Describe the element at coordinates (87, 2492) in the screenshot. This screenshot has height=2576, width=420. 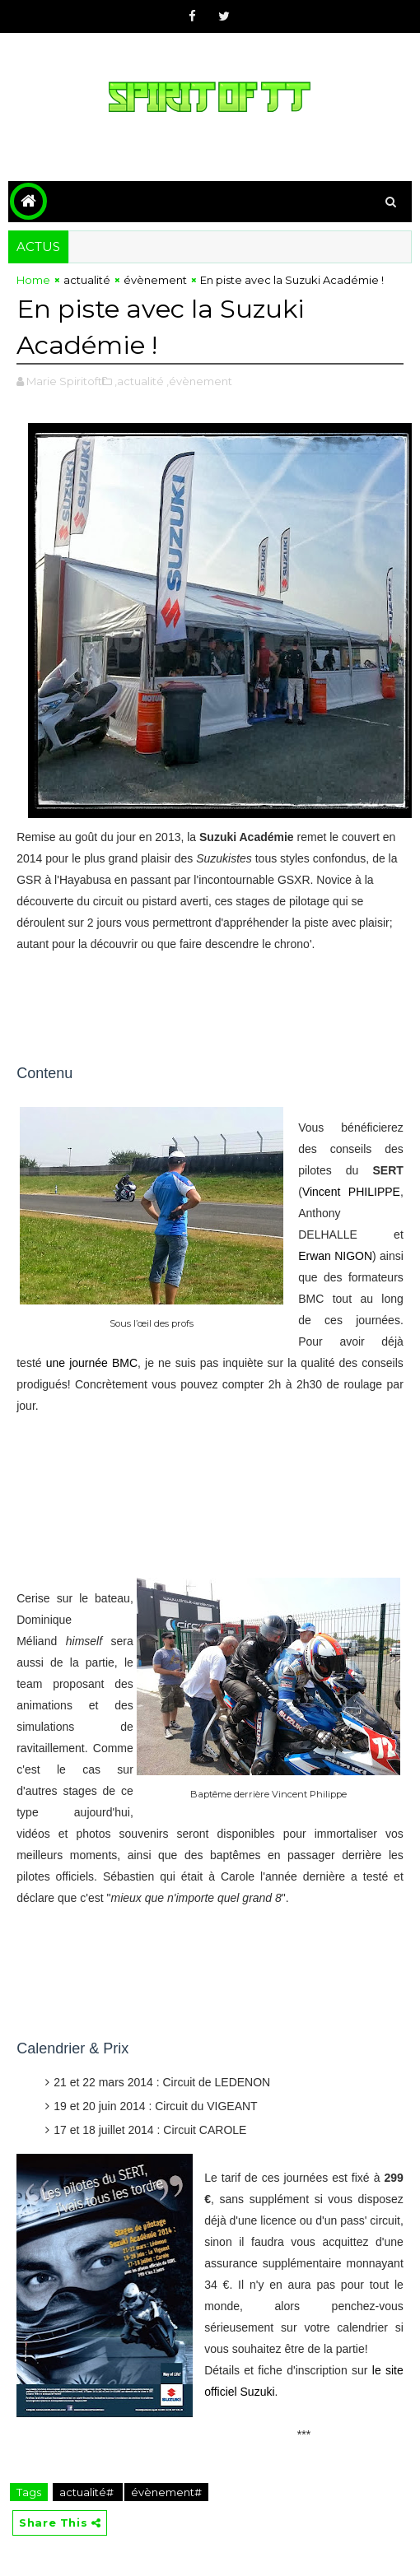
I see `actualité#` at that location.